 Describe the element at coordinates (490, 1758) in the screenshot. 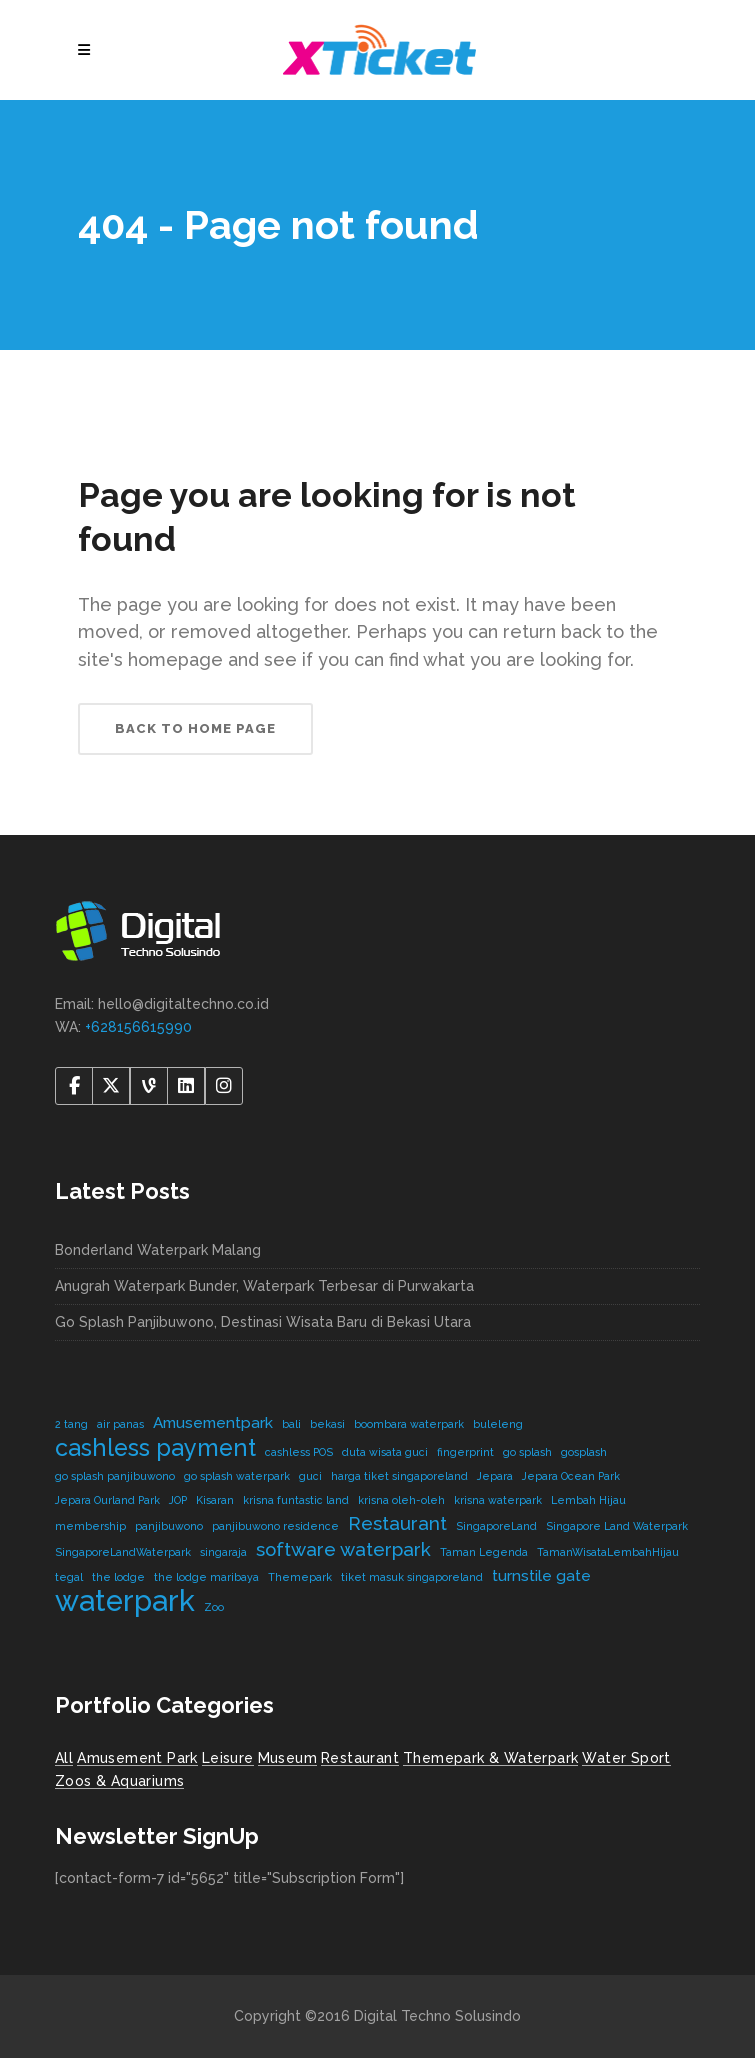

I see `Themepark & Waterpark [Themepark & Waterpark (7 items)]` at that location.